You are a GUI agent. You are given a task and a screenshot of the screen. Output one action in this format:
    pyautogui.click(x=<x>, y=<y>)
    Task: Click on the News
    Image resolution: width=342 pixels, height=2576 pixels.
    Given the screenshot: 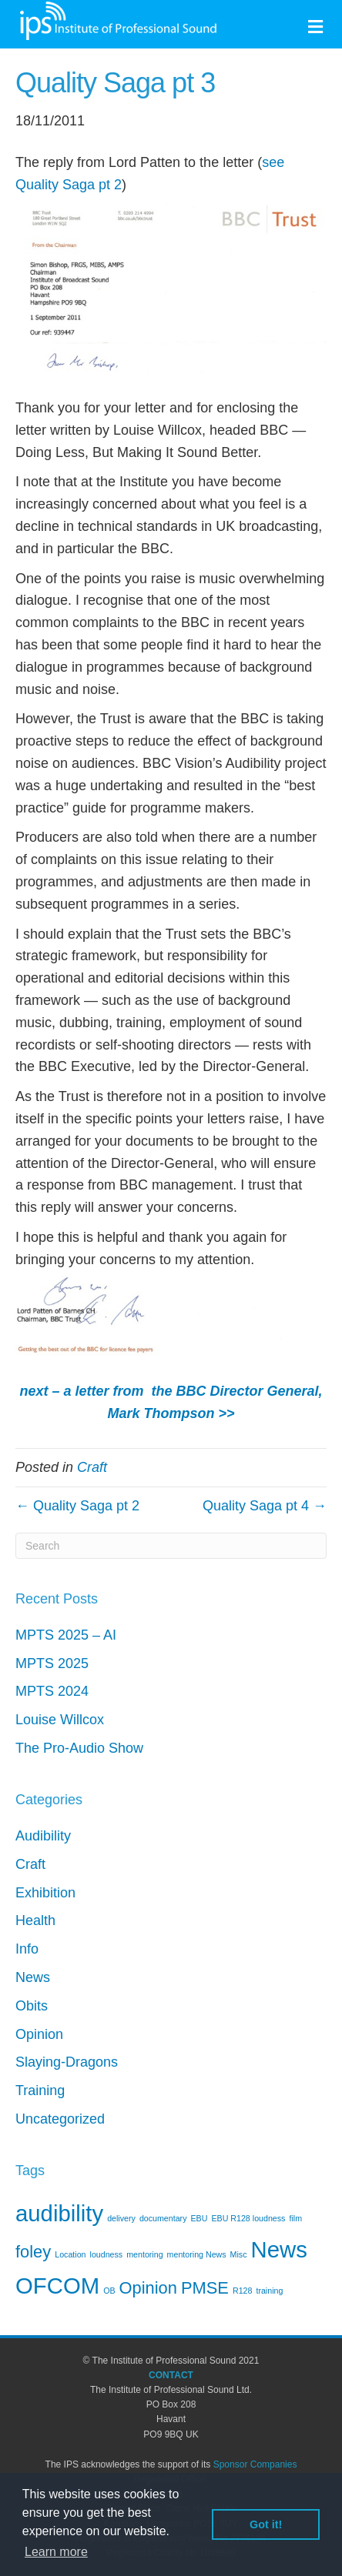 What is the action you would take?
    pyautogui.click(x=32, y=1977)
    